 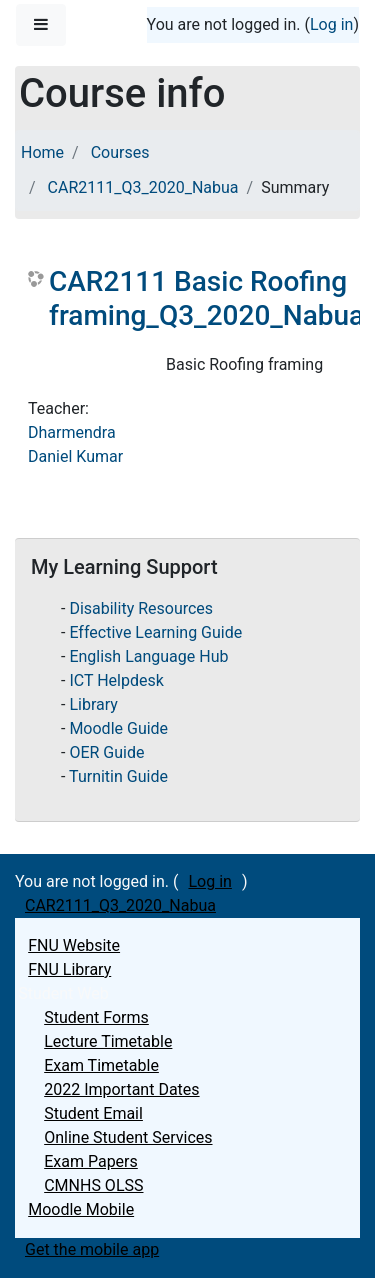 What do you see at coordinates (118, 728) in the screenshot?
I see `Moodle Guide` at bounding box center [118, 728].